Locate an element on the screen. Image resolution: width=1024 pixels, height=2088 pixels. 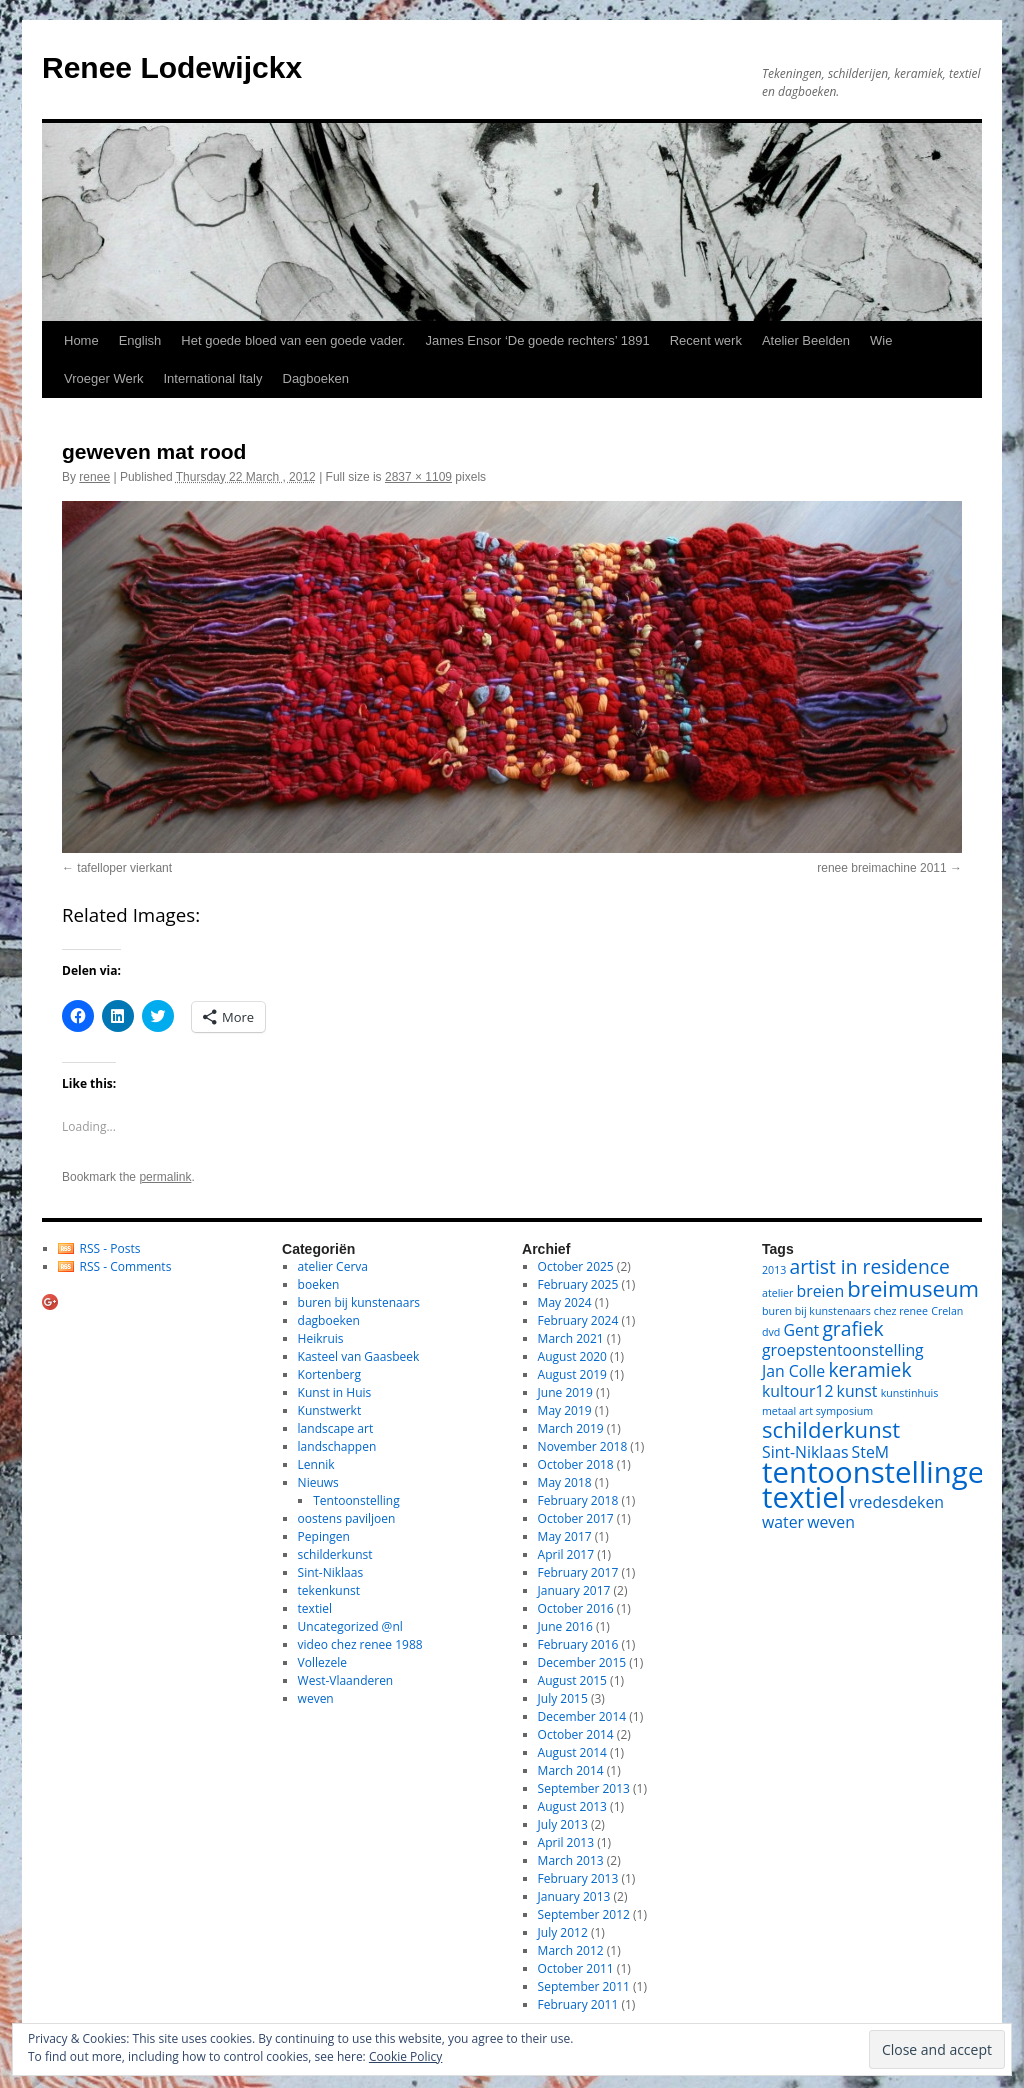
August 2015 is located at coordinates (572, 1680).